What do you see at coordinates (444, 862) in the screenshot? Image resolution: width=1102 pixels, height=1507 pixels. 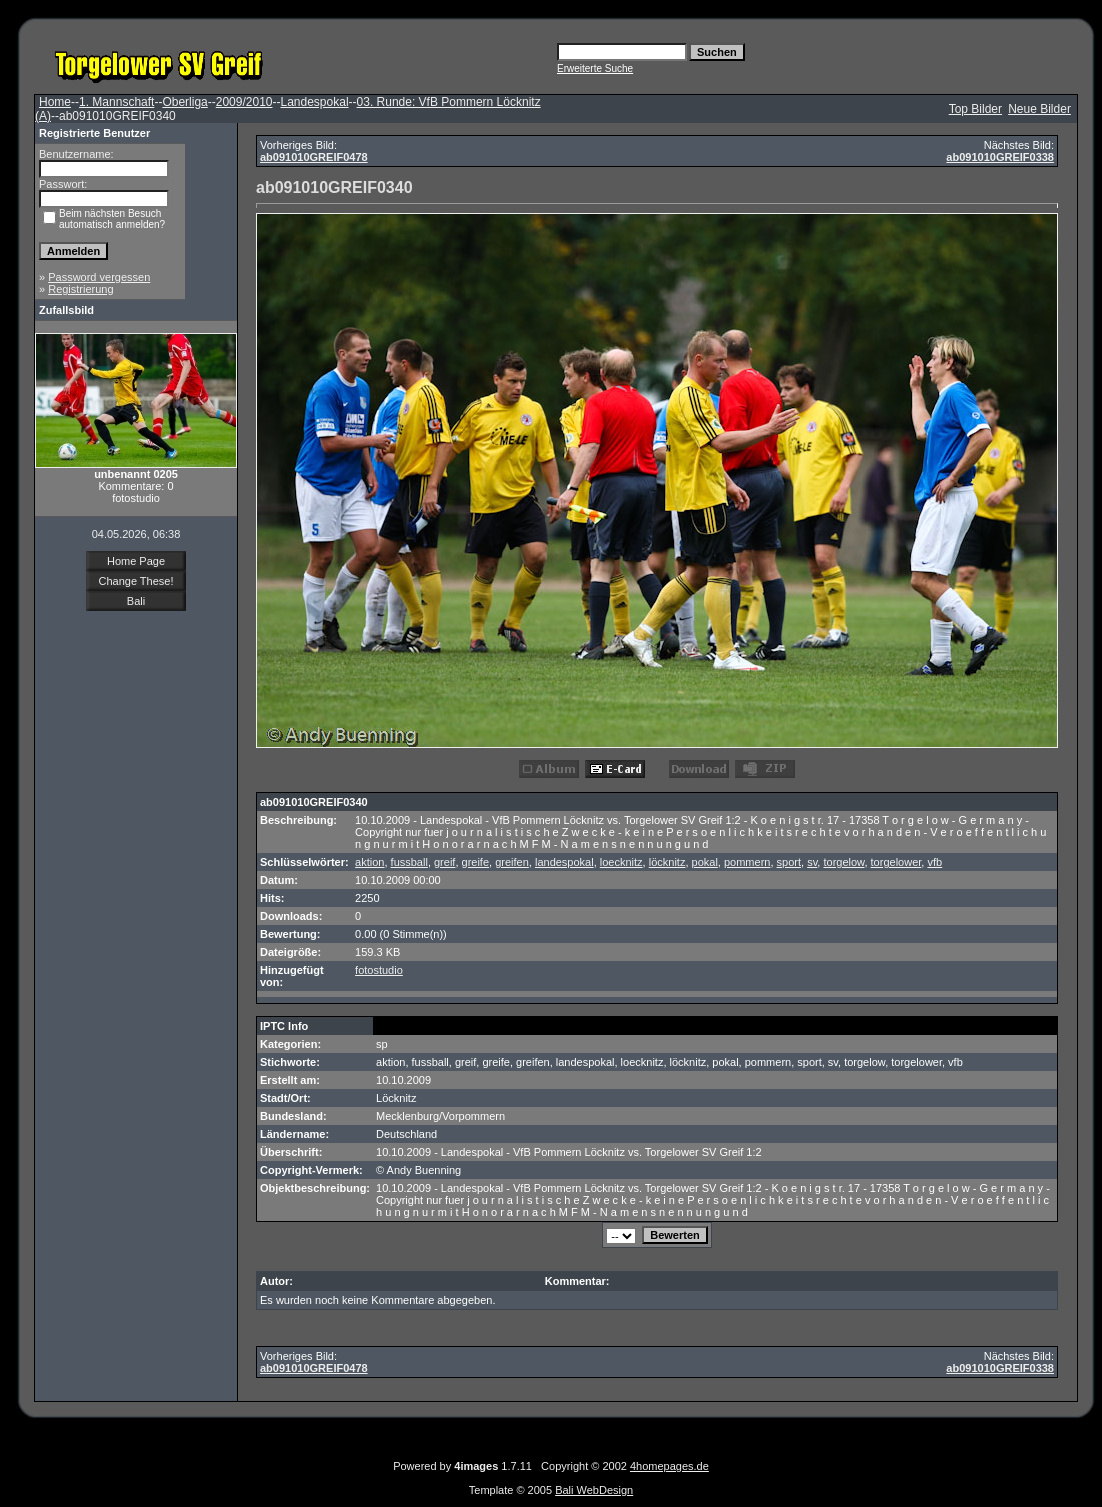 I see `greif` at bounding box center [444, 862].